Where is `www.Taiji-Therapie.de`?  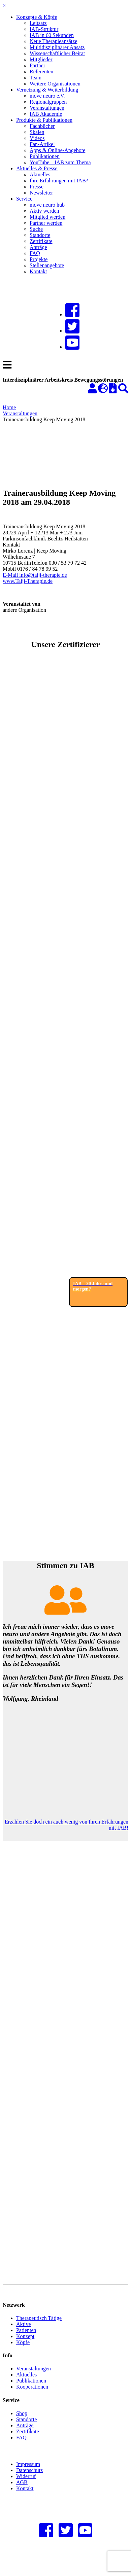
www.Taiji-Therapie.de is located at coordinates (28, 581).